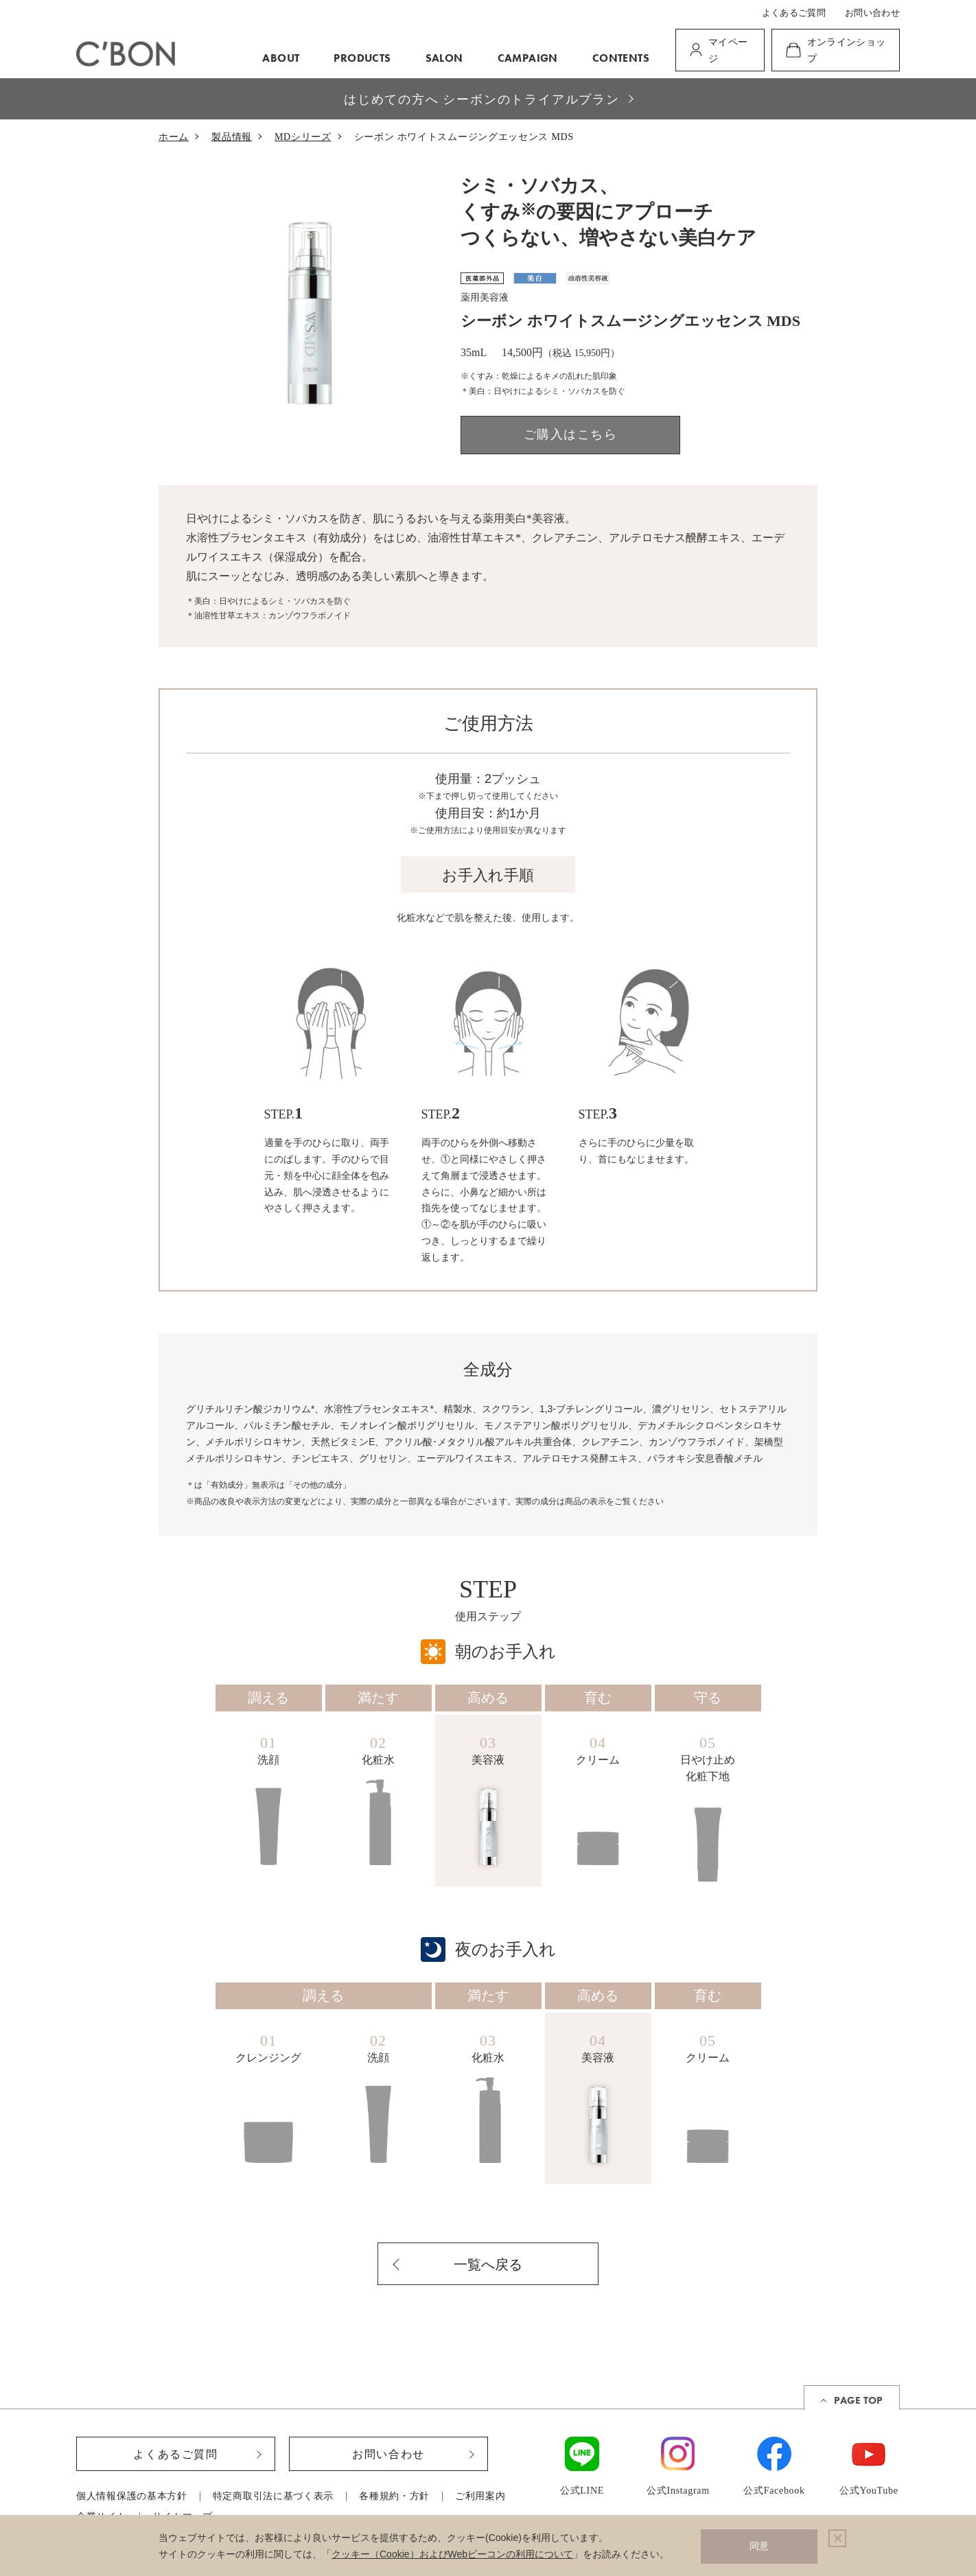 This screenshot has width=976, height=2576. What do you see at coordinates (528, 58) in the screenshot?
I see `CAMPAIGN` at bounding box center [528, 58].